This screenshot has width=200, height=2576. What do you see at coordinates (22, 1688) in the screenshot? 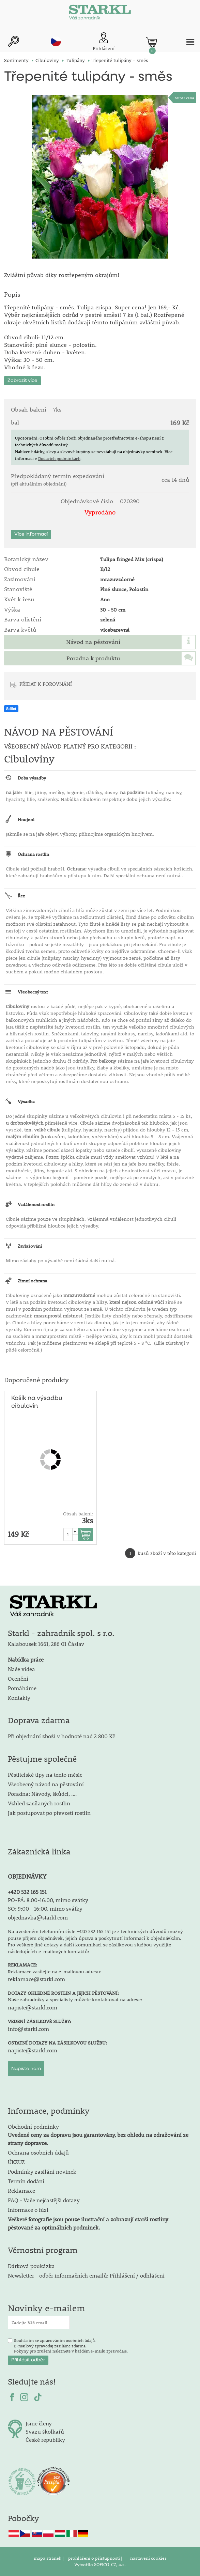
I see `Pomáháme` at bounding box center [22, 1688].